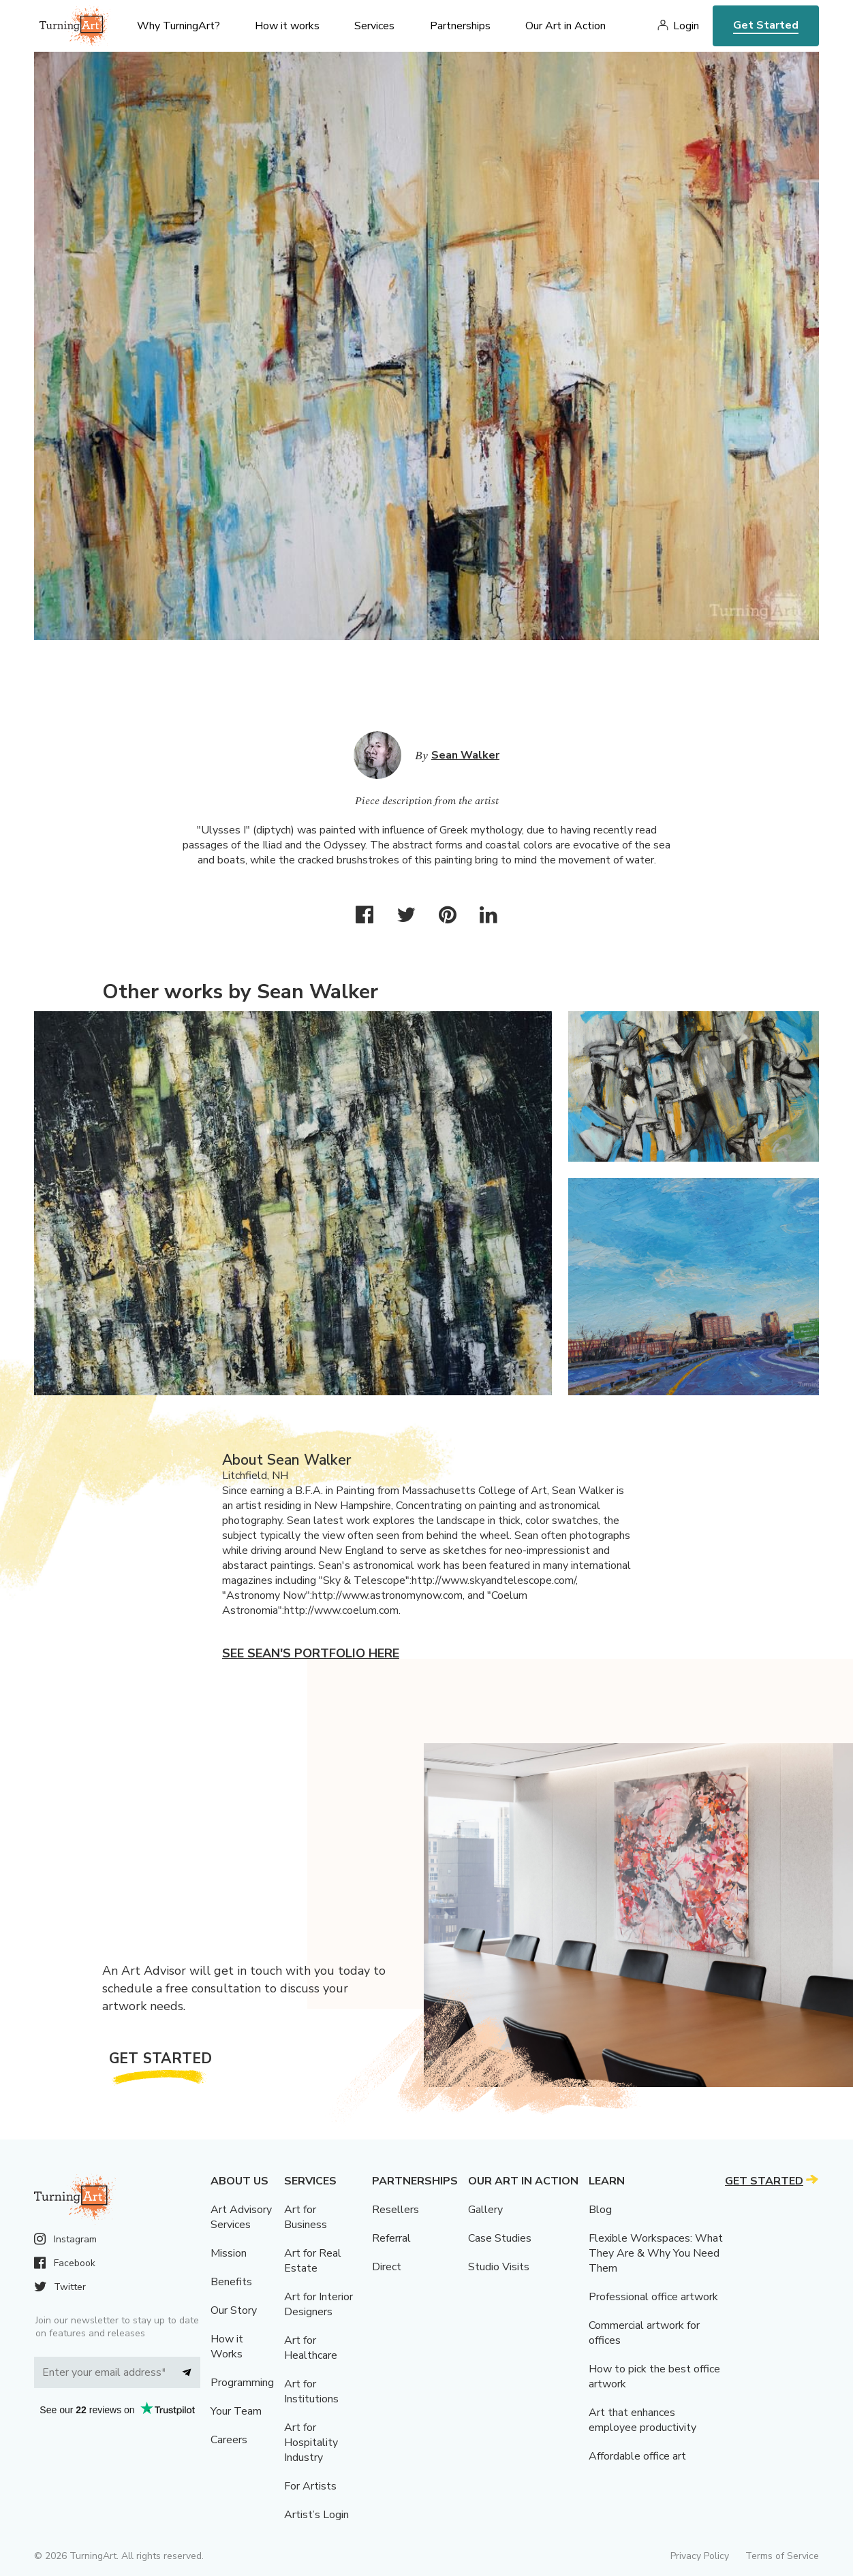 The width and height of the screenshot is (853, 2576). I want to click on Blog, so click(600, 2209).